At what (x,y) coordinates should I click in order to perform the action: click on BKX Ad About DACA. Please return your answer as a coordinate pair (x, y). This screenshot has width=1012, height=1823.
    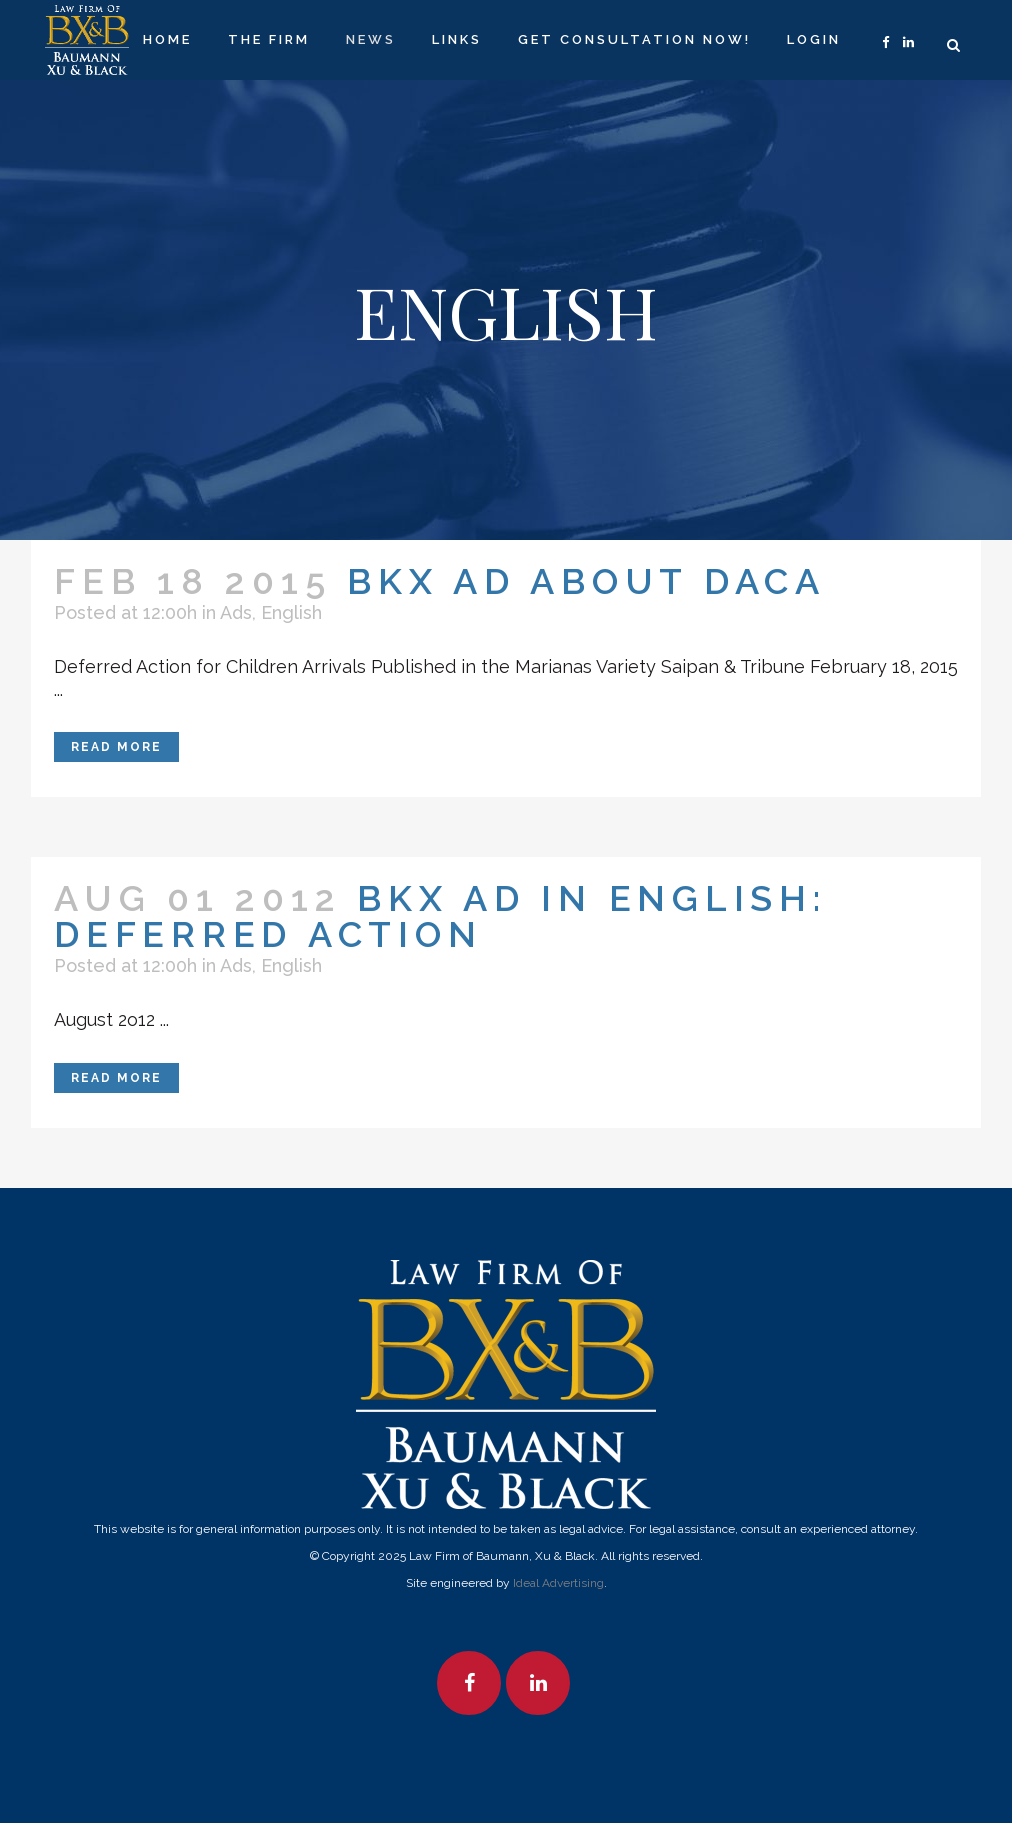
    Looking at the image, I should click on (586, 581).